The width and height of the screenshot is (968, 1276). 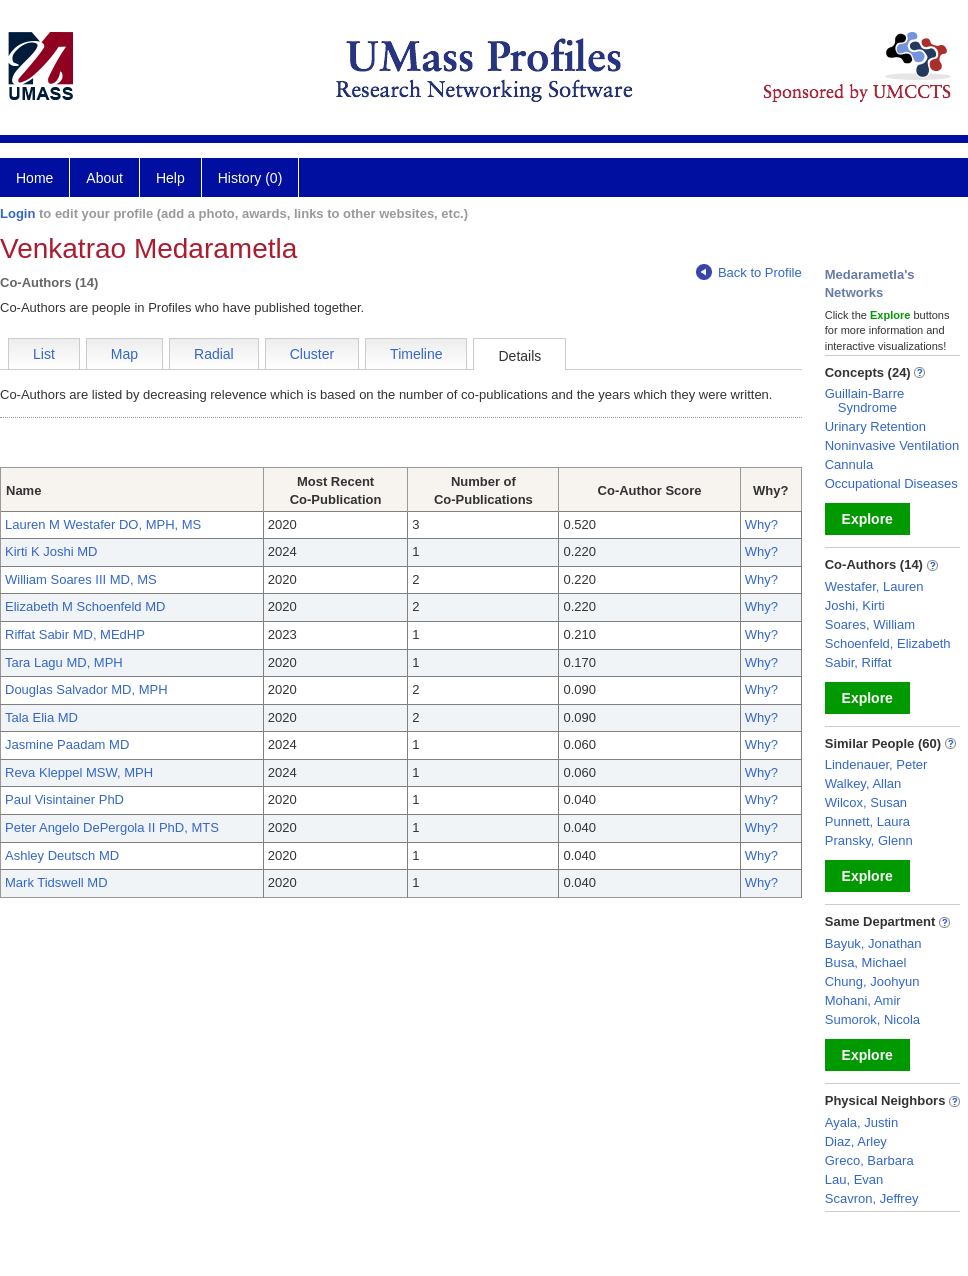 I want to click on Occupational Diseases, so click(x=891, y=483).